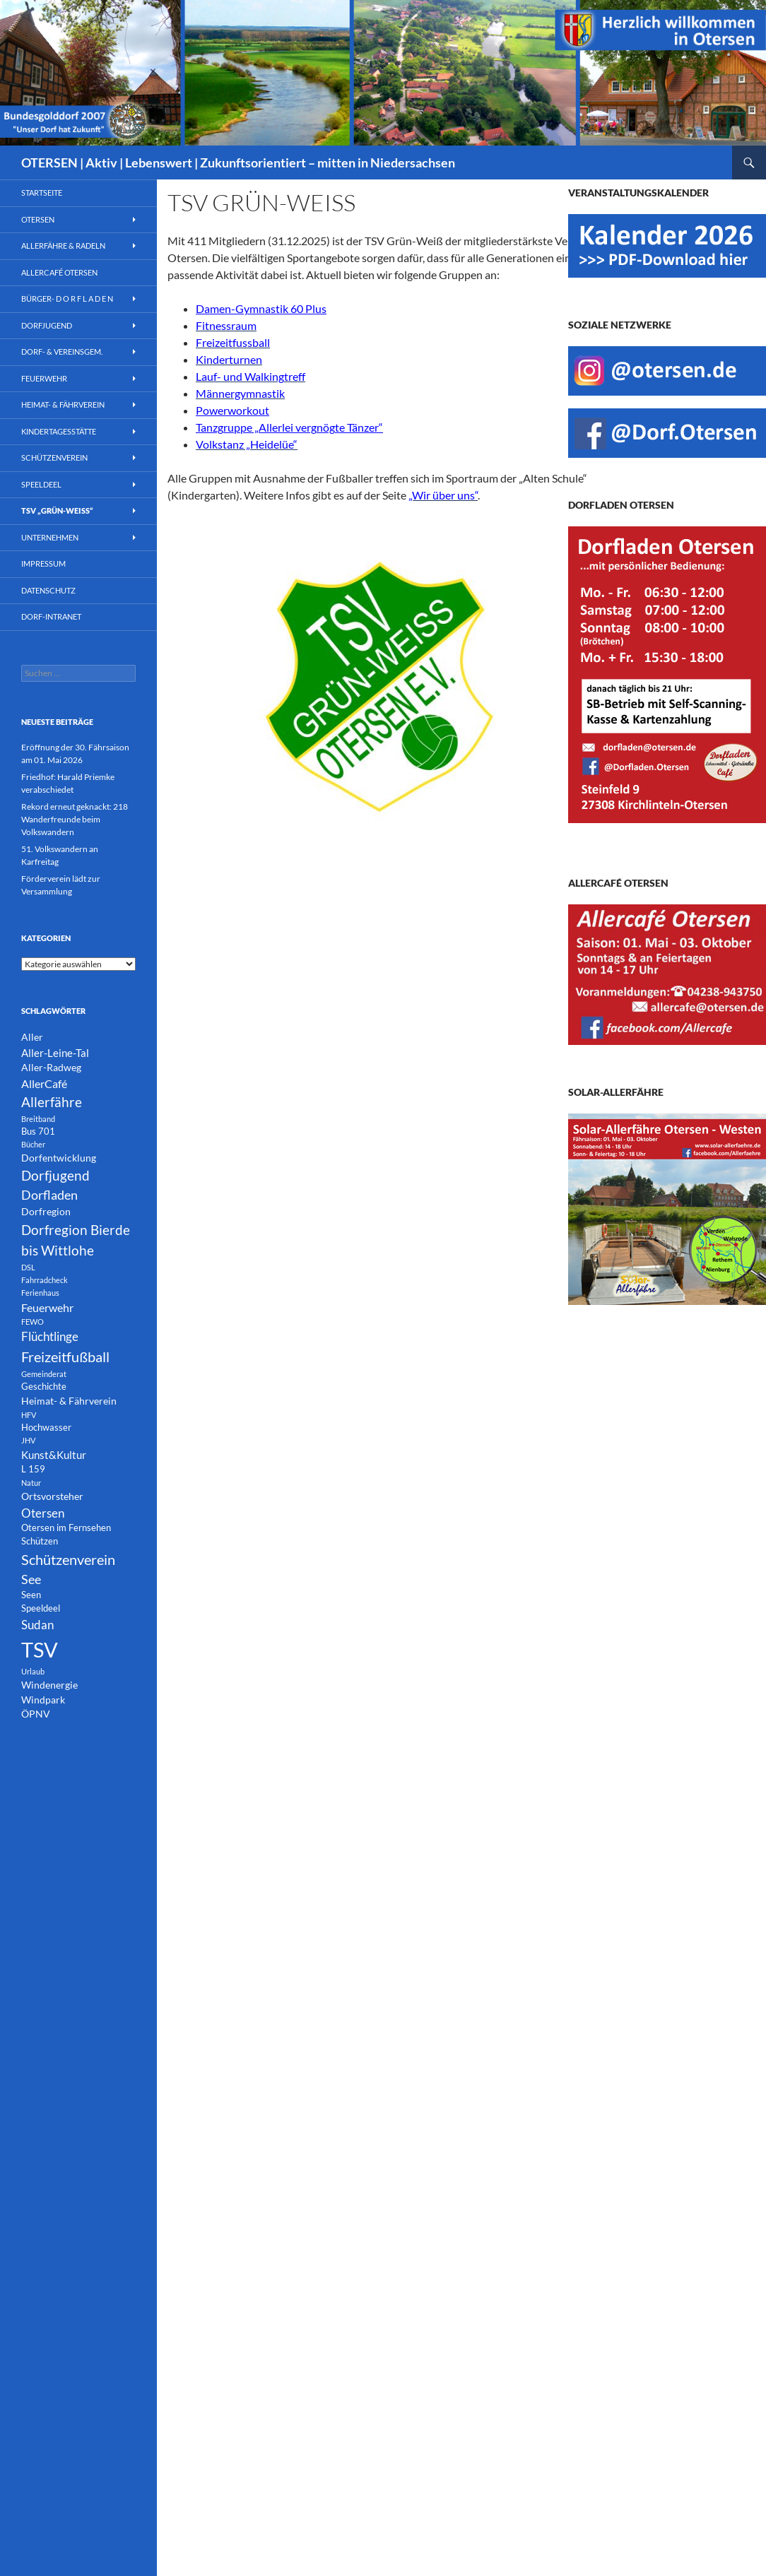 This screenshot has width=766, height=2576. Describe the element at coordinates (31, 1595) in the screenshot. I see `Seen [Seen (2 Einträge)]` at that location.